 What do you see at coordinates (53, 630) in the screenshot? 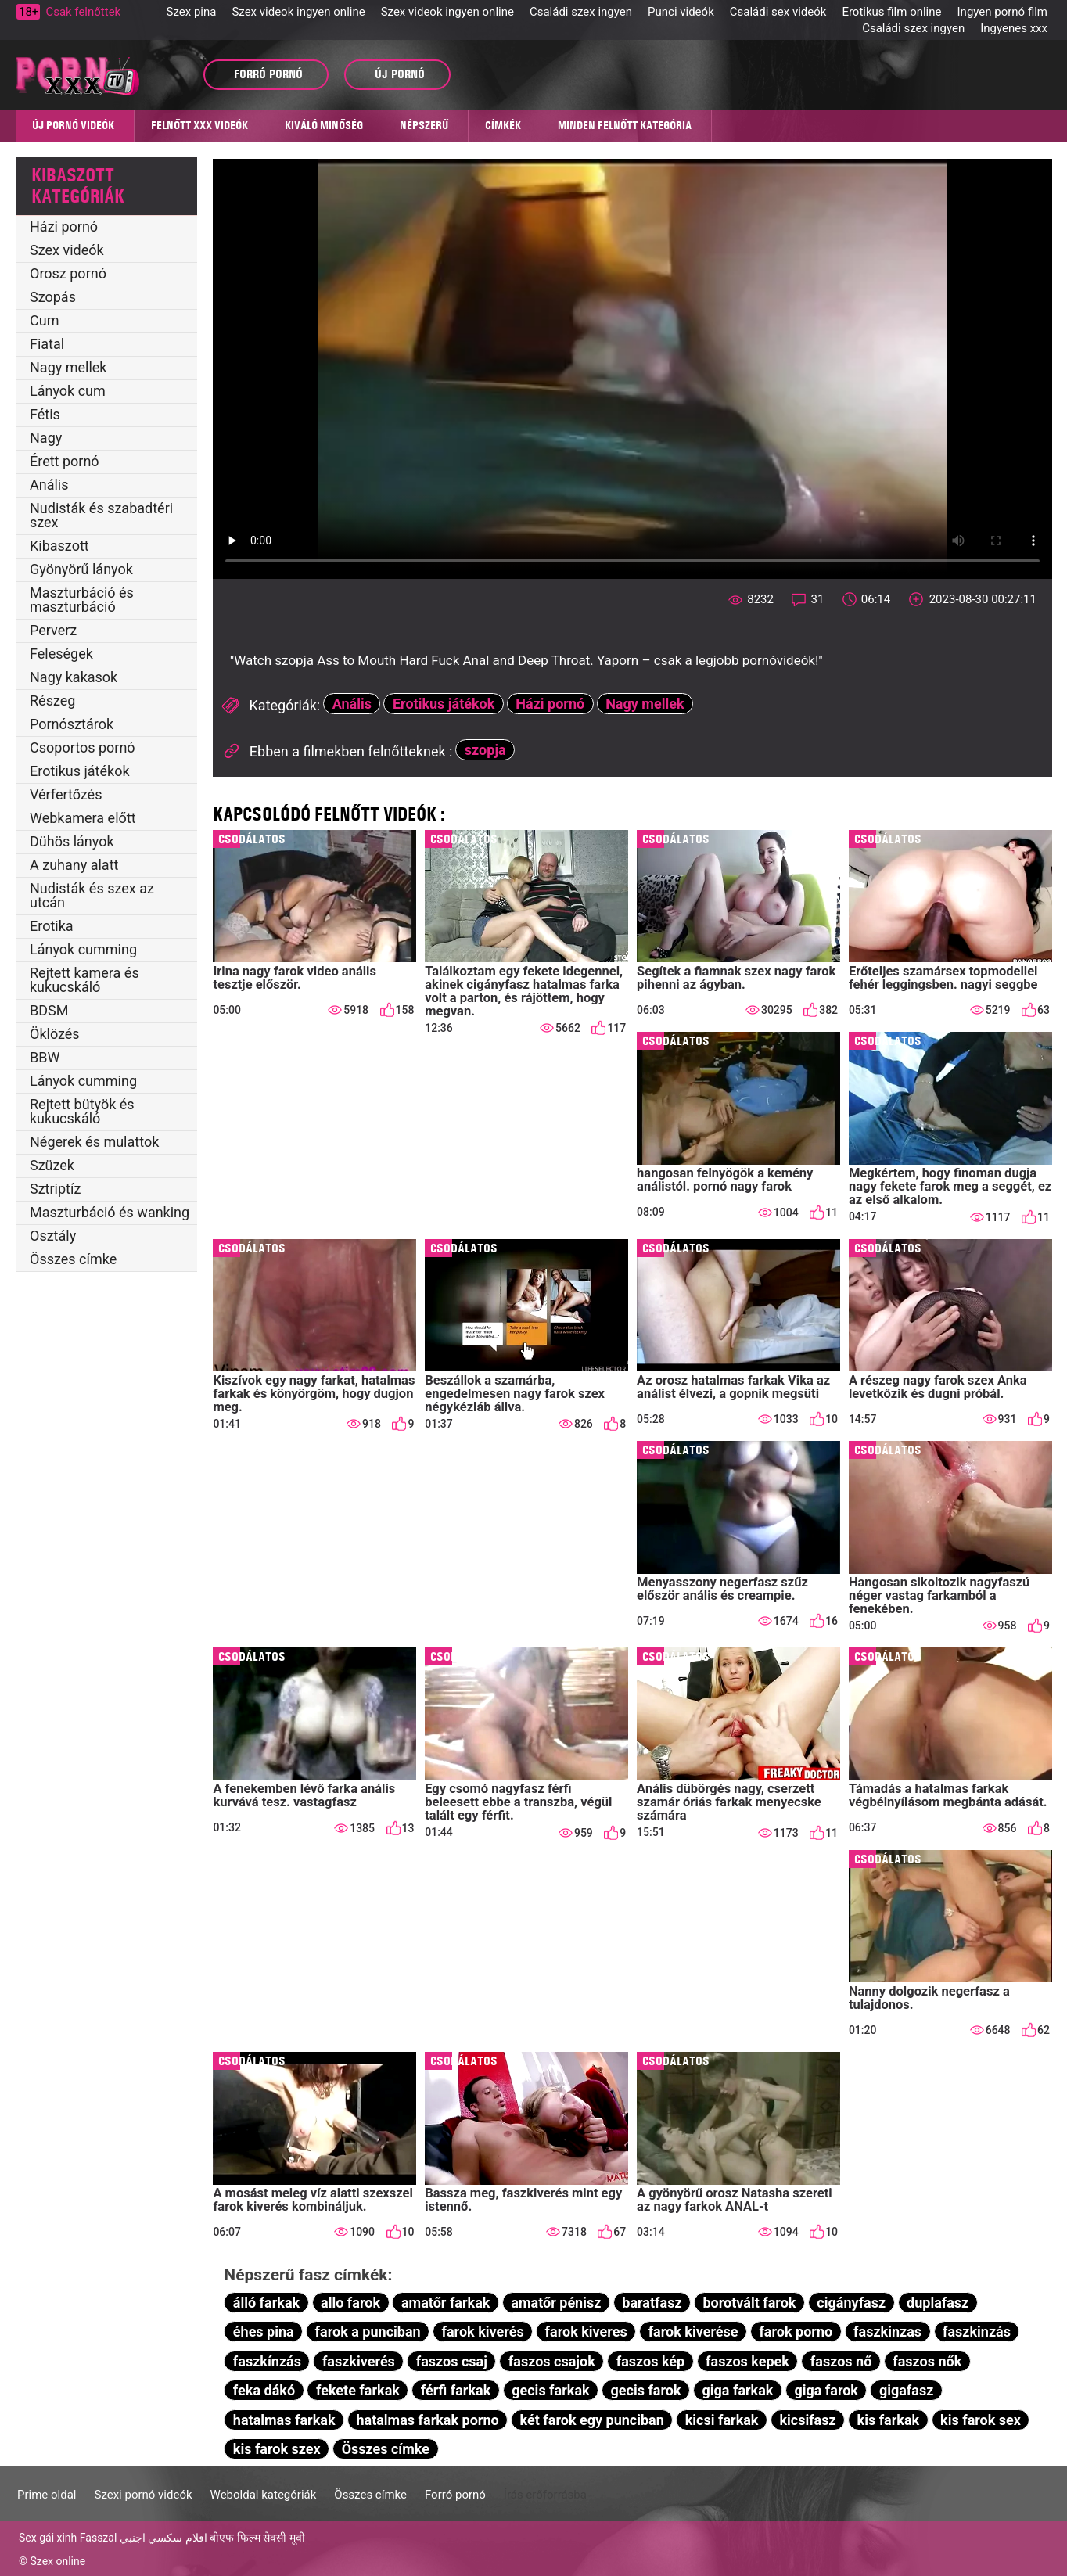
I see `Perverz` at bounding box center [53, 630].